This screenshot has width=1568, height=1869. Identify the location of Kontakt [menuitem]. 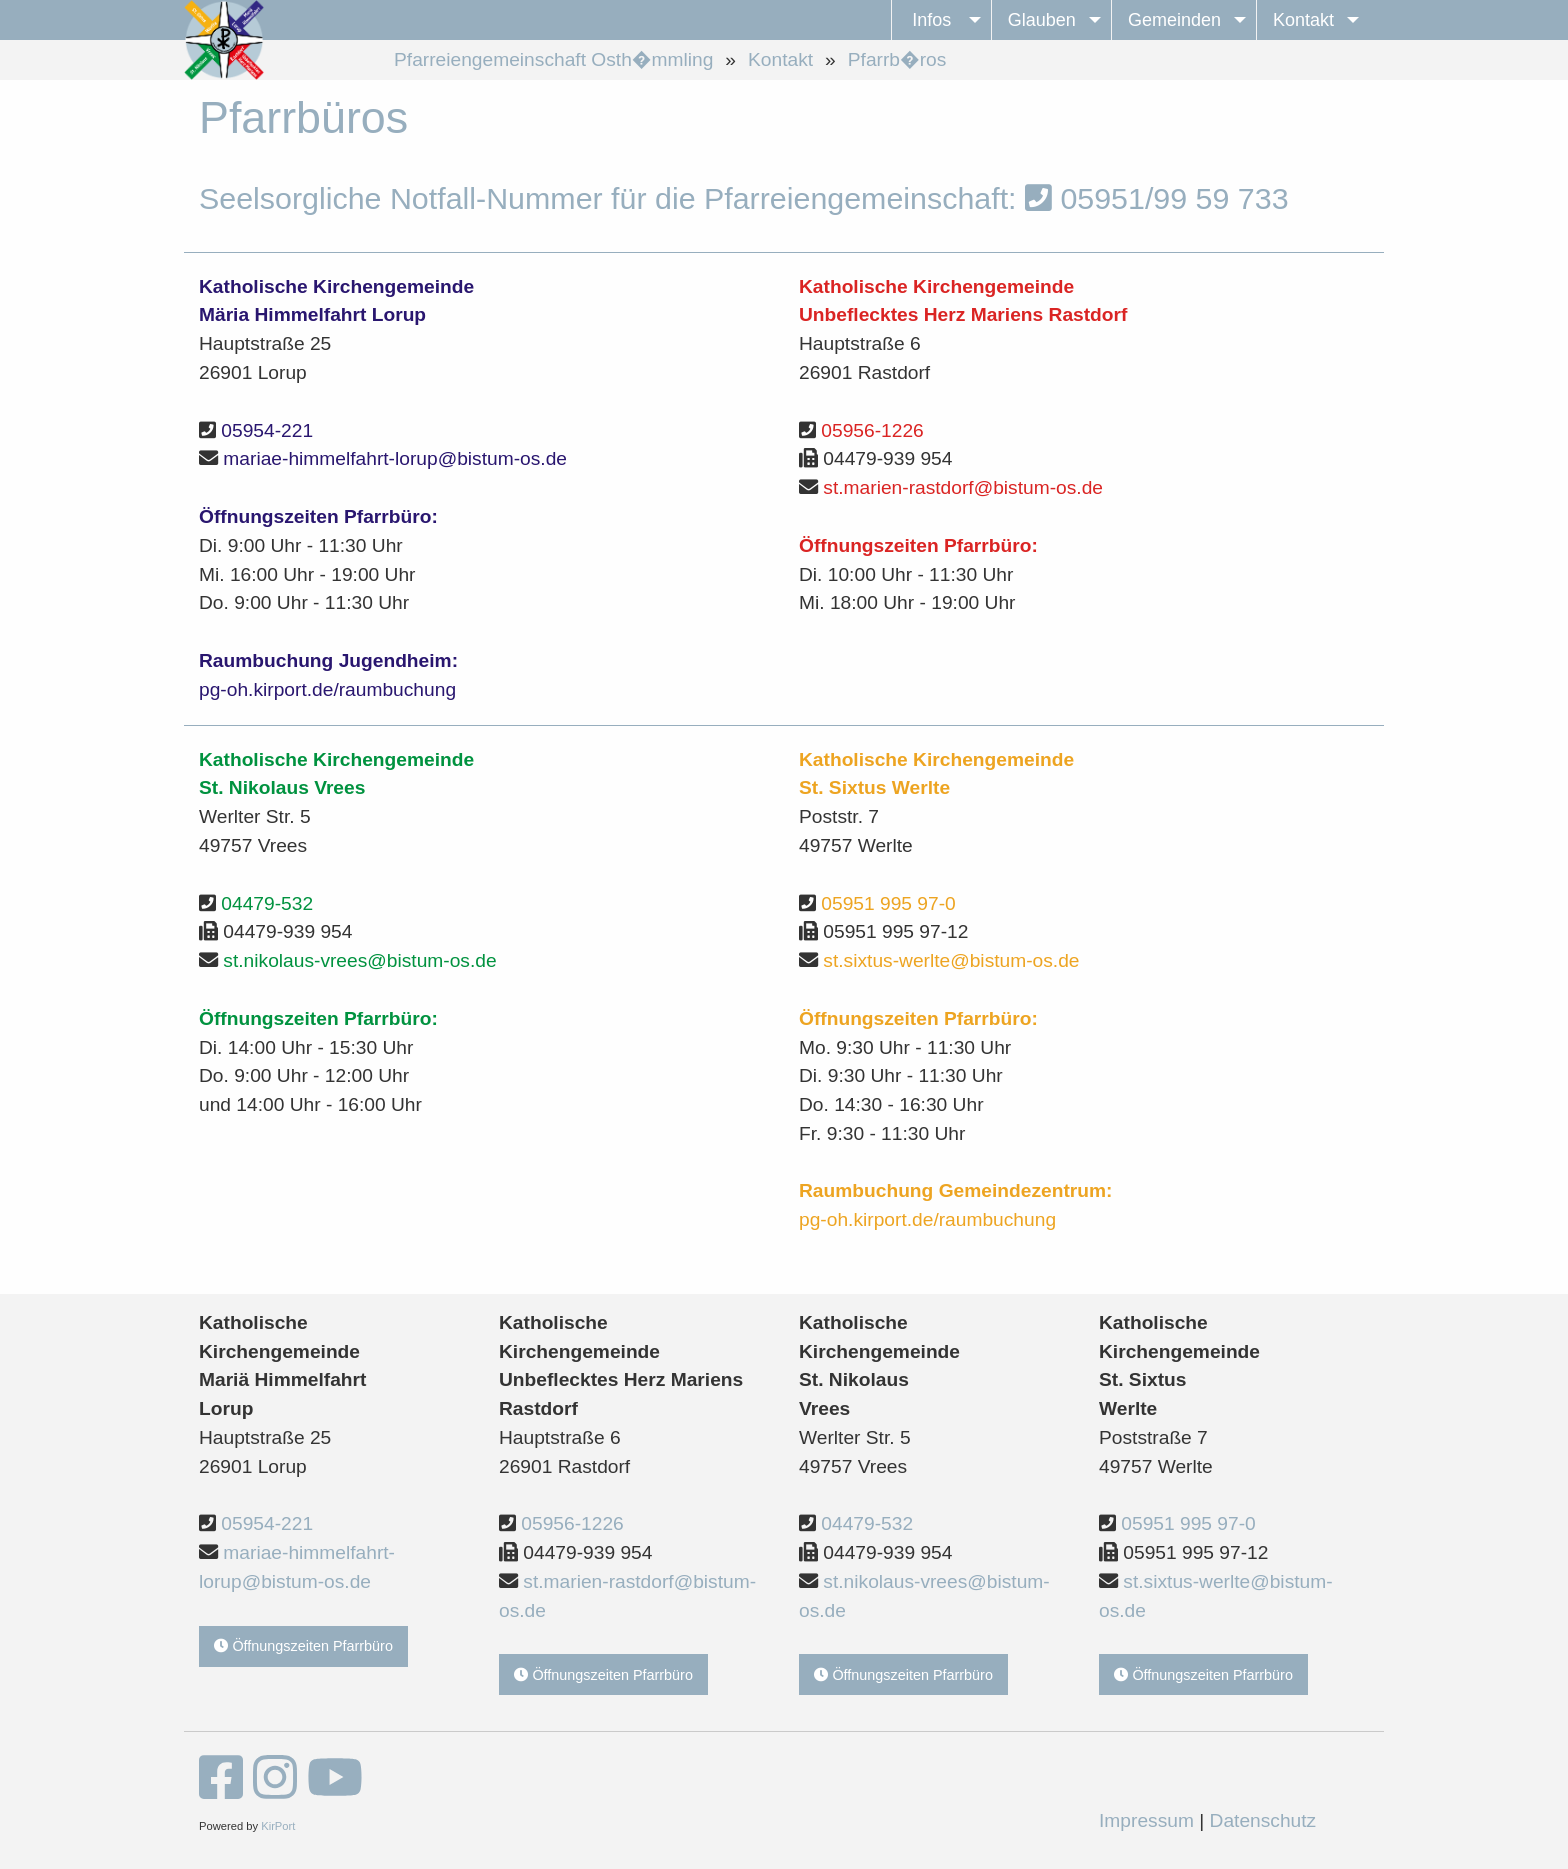
(1303, 20).